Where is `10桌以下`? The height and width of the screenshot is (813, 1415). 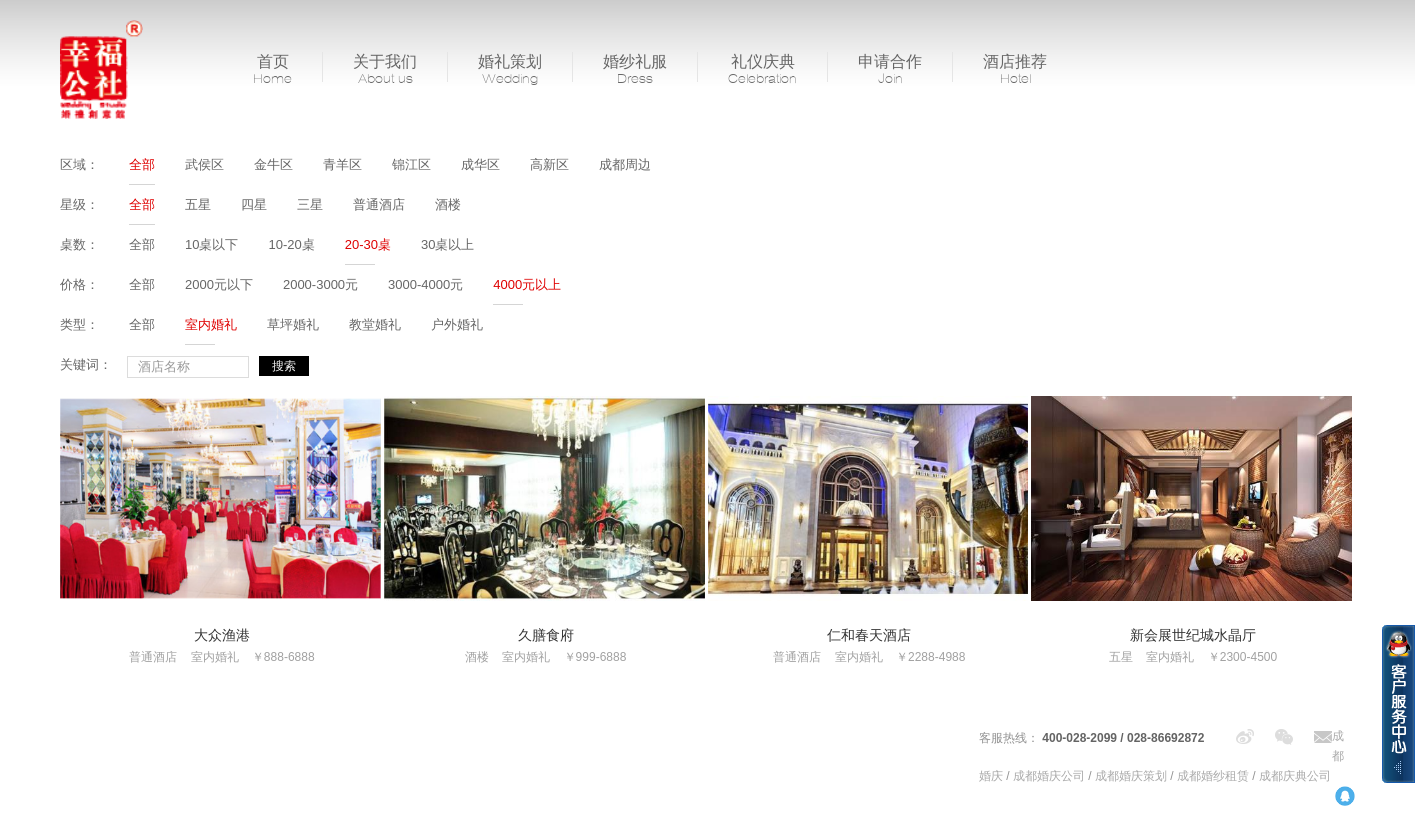
10桌以下 is located at coordinates (211, 244).